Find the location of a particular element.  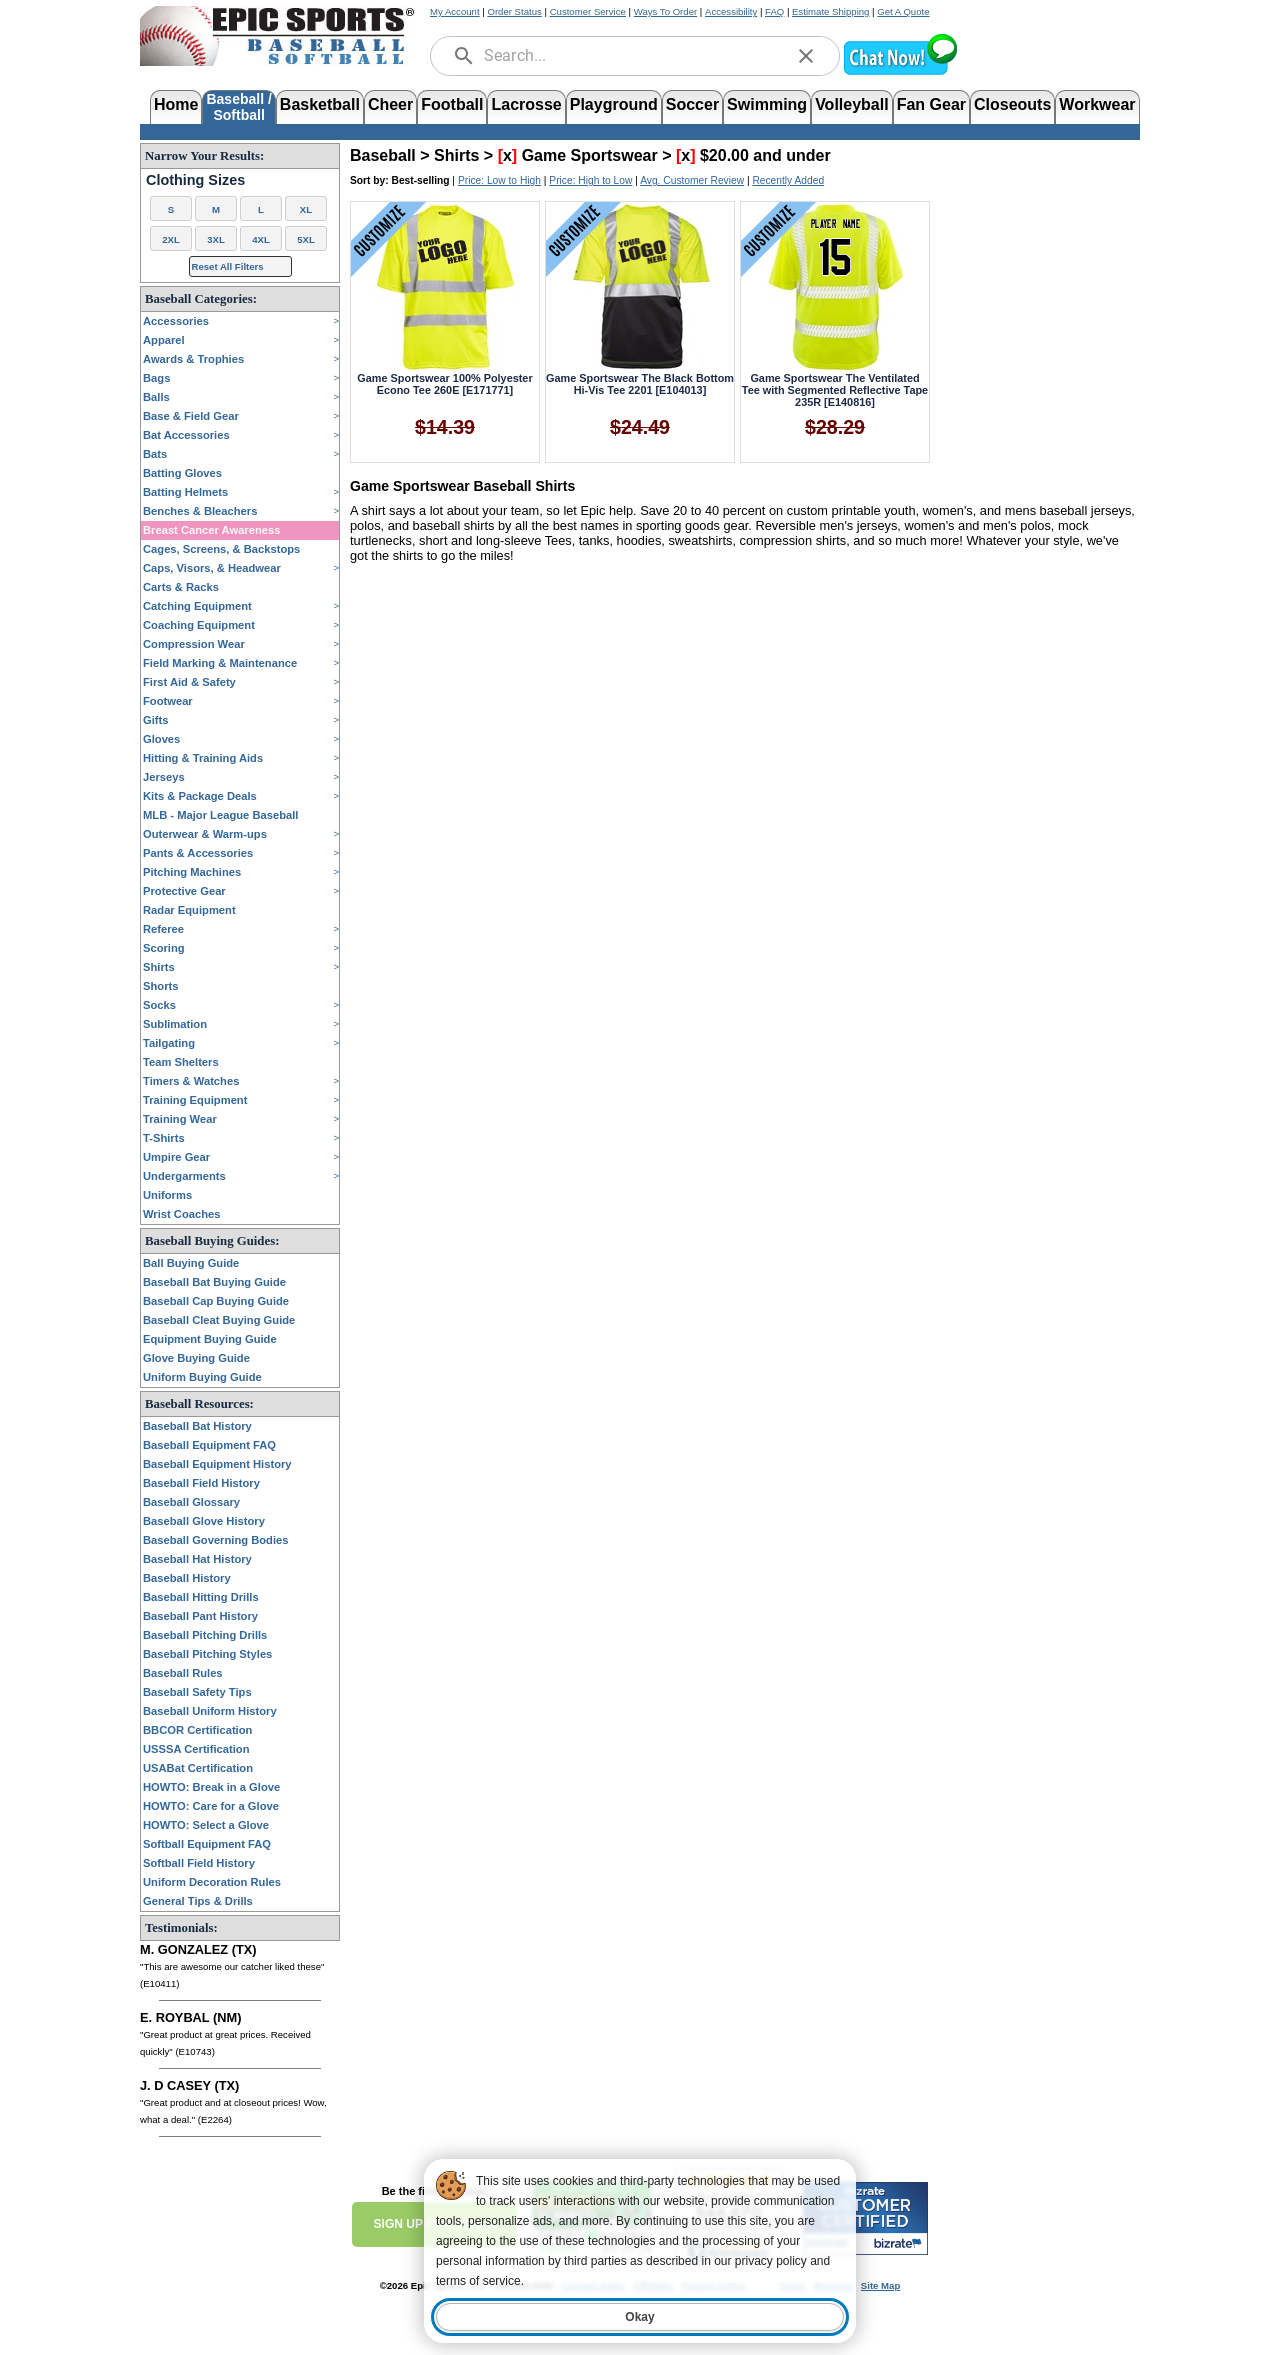

Avg. Customer Review is located at coordinates (692, 180).